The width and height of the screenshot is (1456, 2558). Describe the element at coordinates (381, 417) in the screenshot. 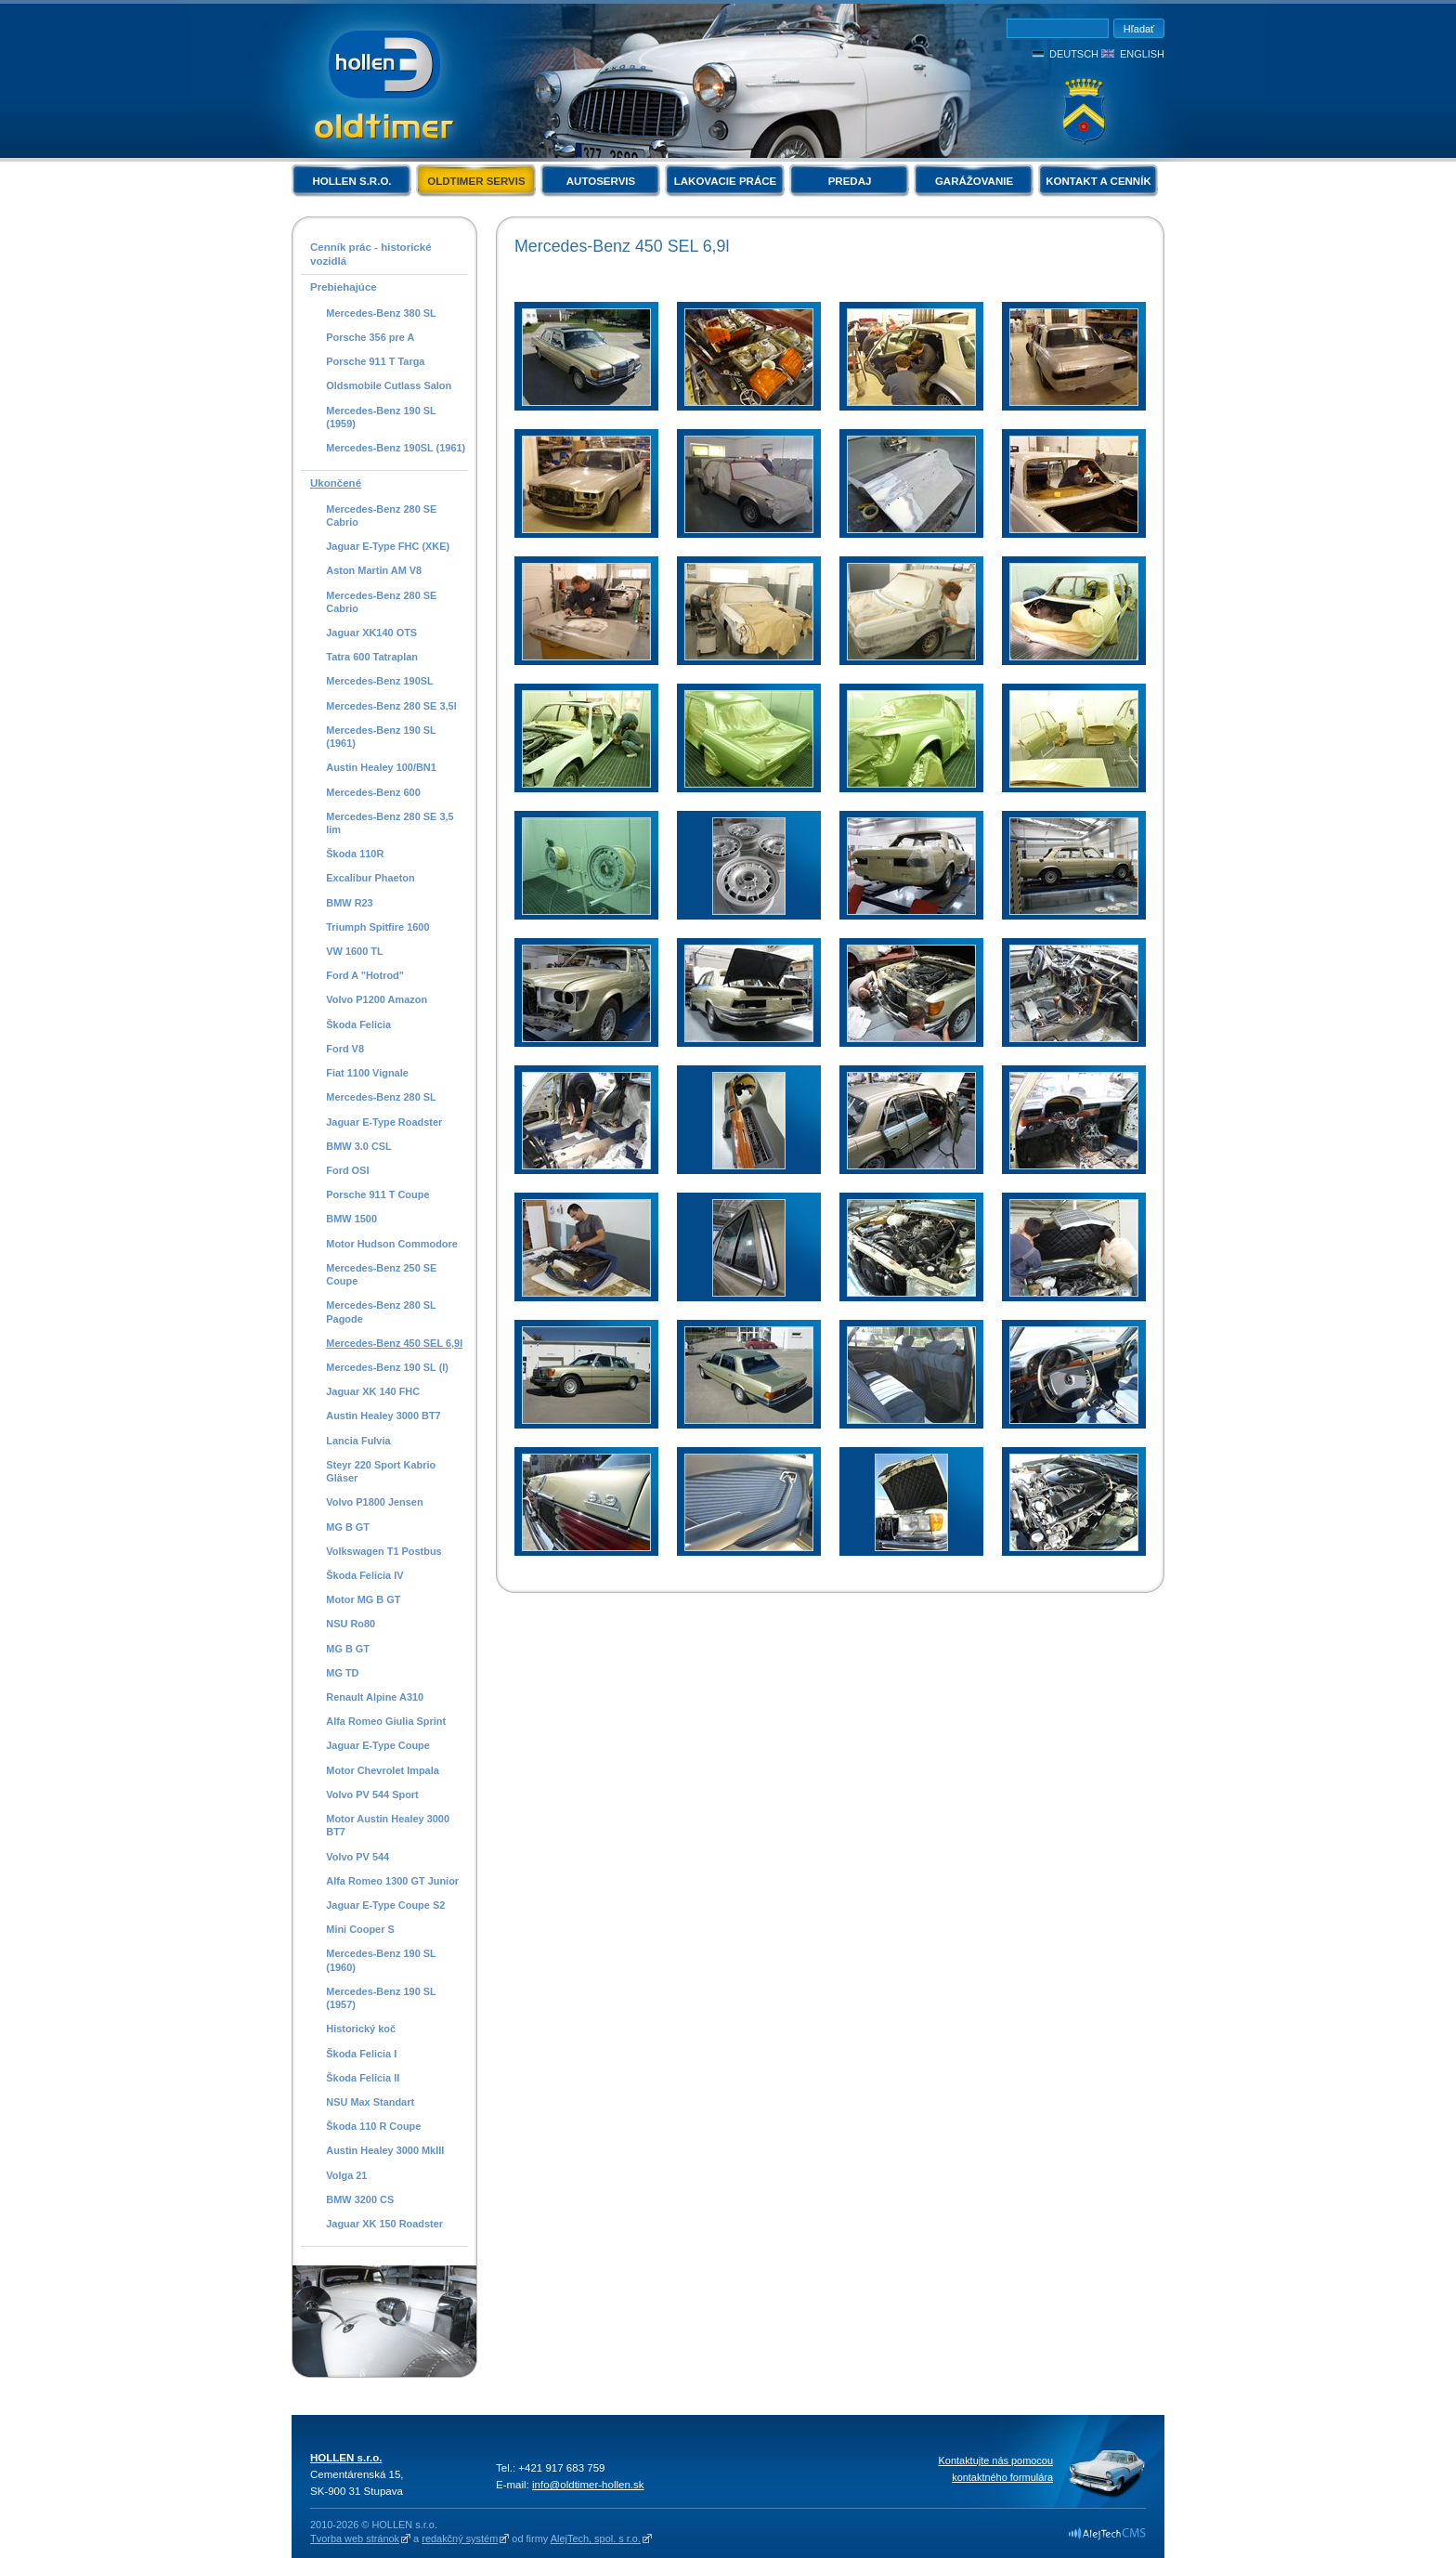

I see `Mercedes-Benz 190 SL (1959)` at that location.